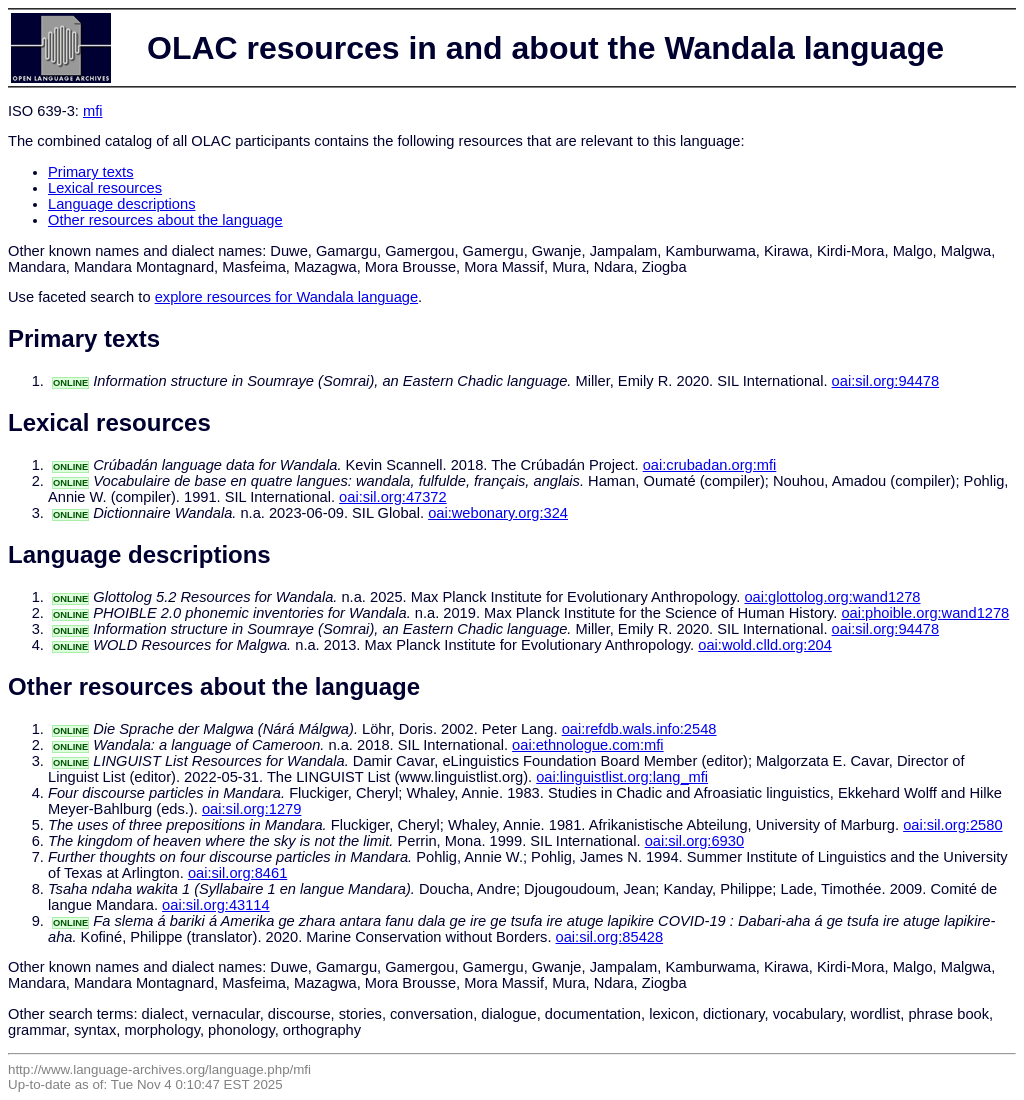 This screenshot has height=1100, width=1024. I want to click on oai:linguistlist.org:lang_mfi, so click(622, 777).